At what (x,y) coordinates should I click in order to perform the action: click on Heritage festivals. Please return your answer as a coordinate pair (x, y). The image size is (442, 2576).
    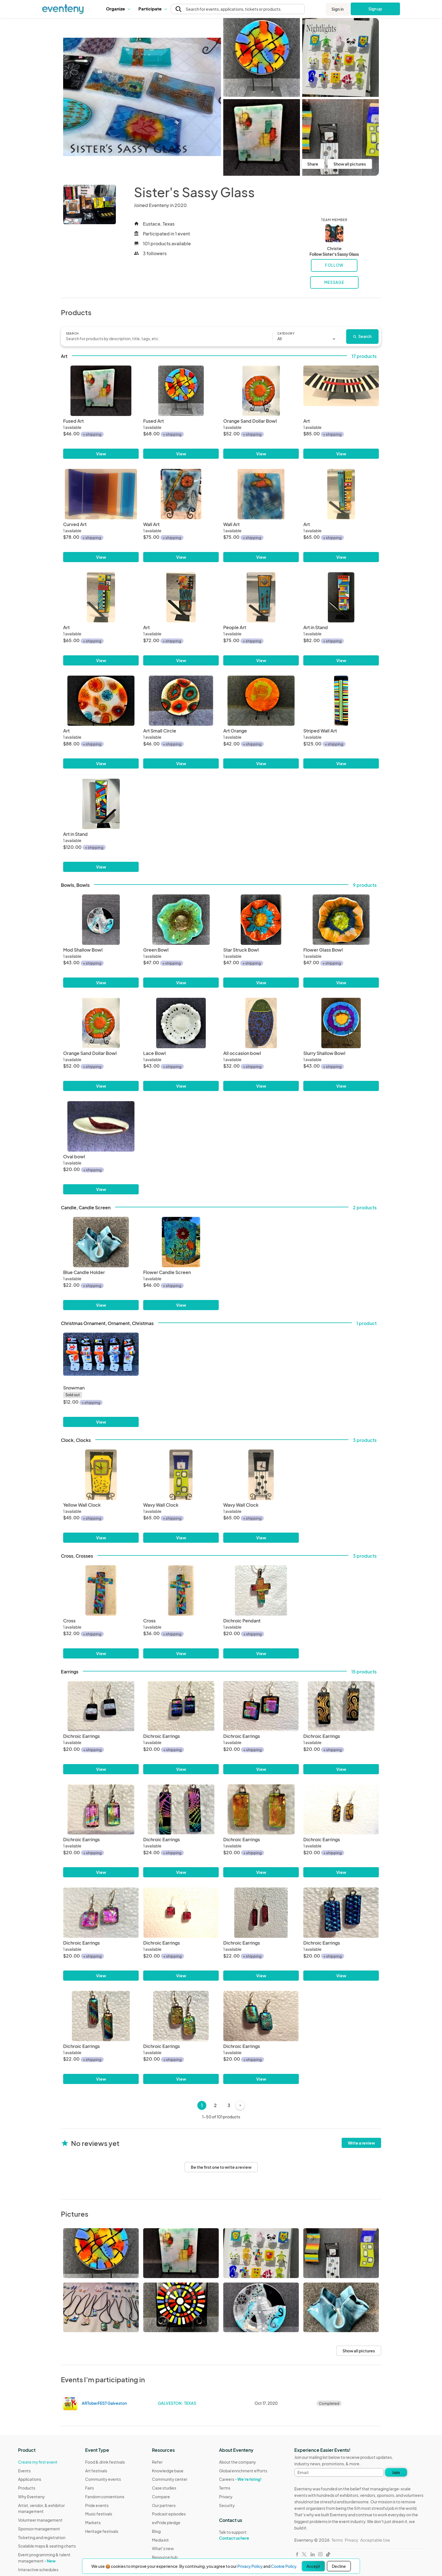
    Looking at the image, I should click on (101, 2531).